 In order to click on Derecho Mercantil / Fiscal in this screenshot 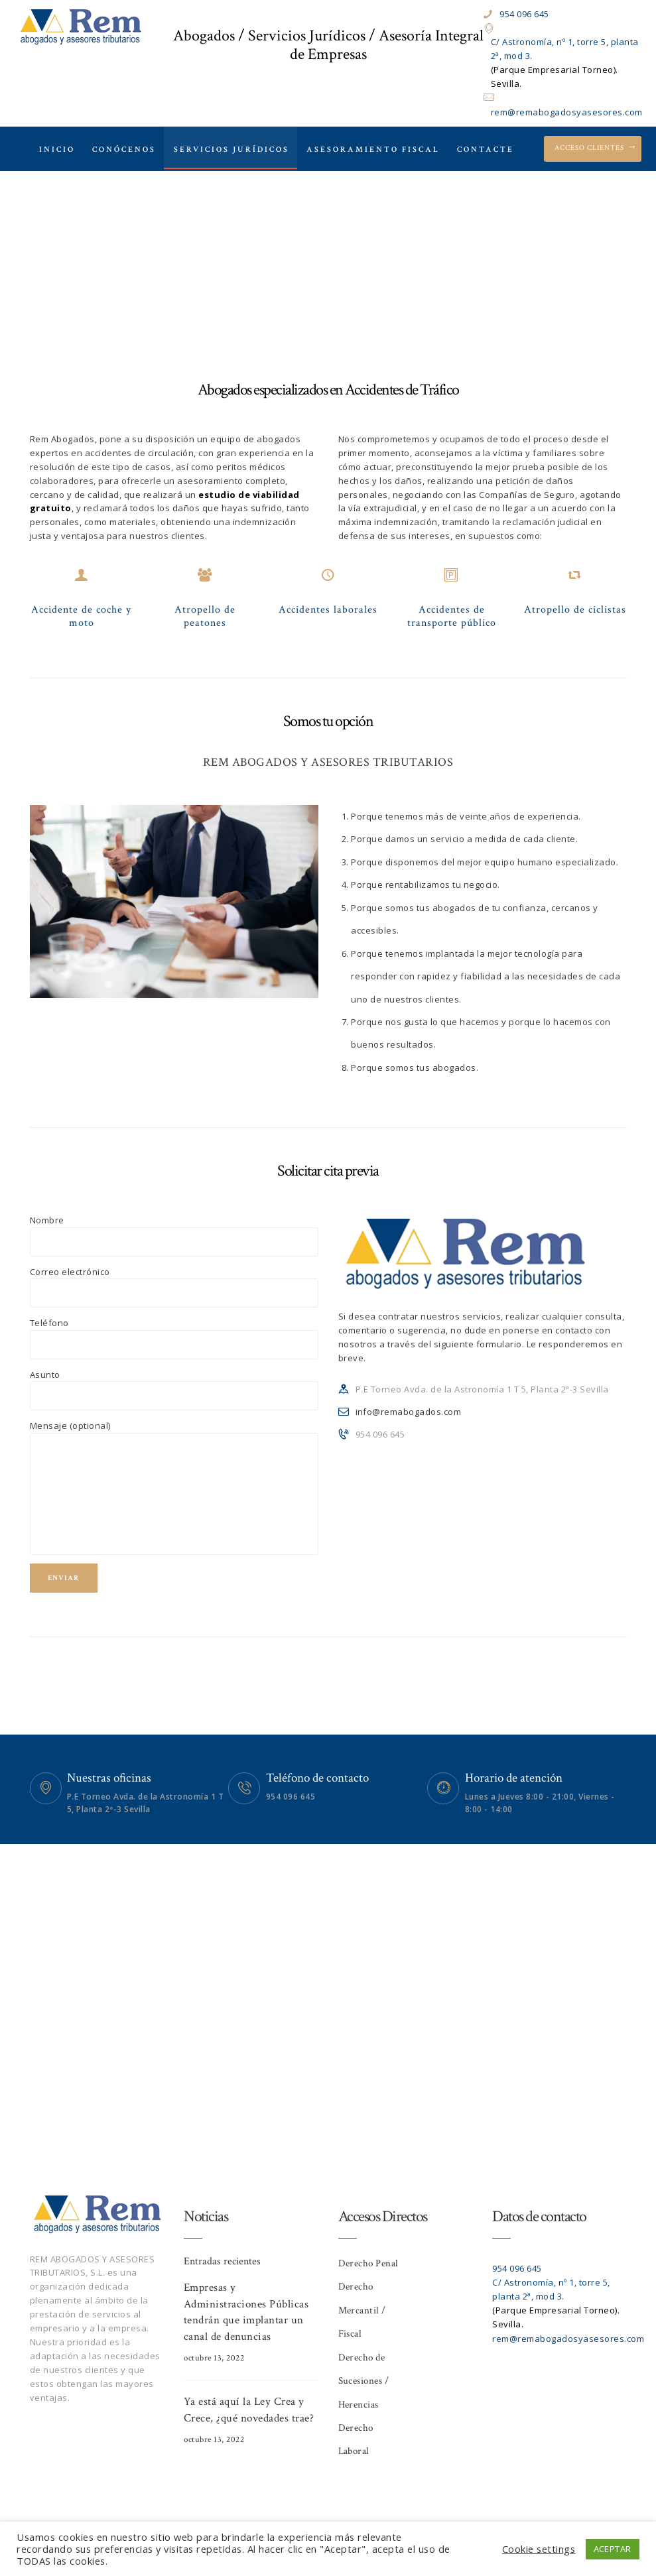, I will do `click(362, 2310)`.